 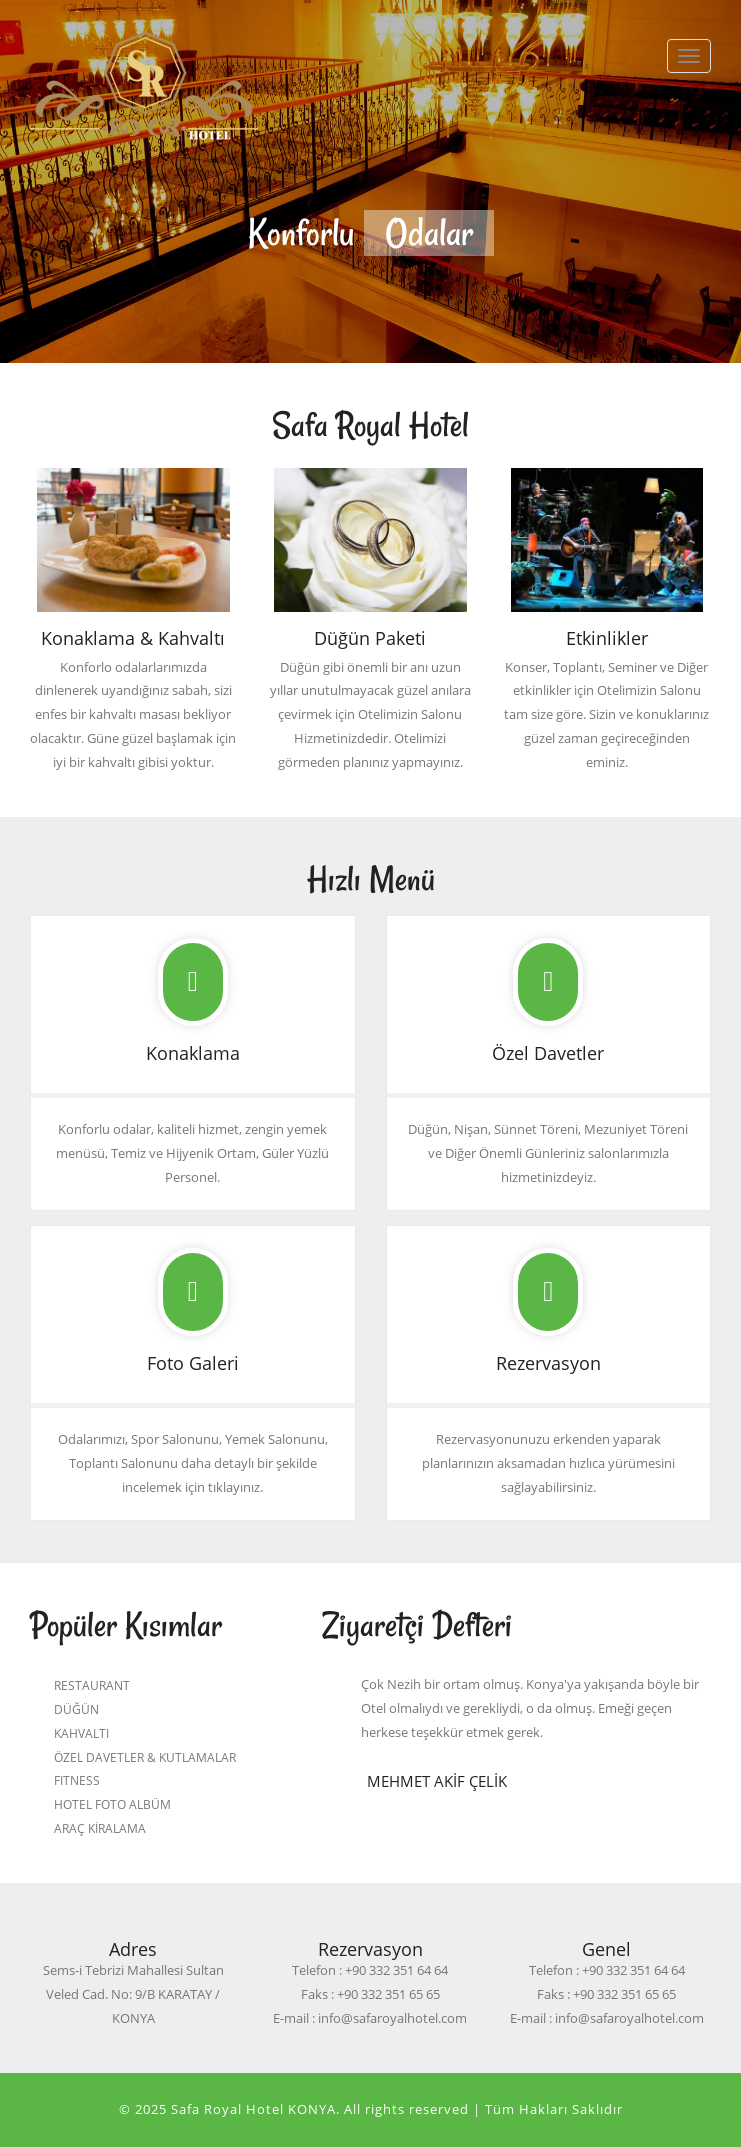 I want to click on ARAÇ KİRALAMA, so click(x=100, y=1828).